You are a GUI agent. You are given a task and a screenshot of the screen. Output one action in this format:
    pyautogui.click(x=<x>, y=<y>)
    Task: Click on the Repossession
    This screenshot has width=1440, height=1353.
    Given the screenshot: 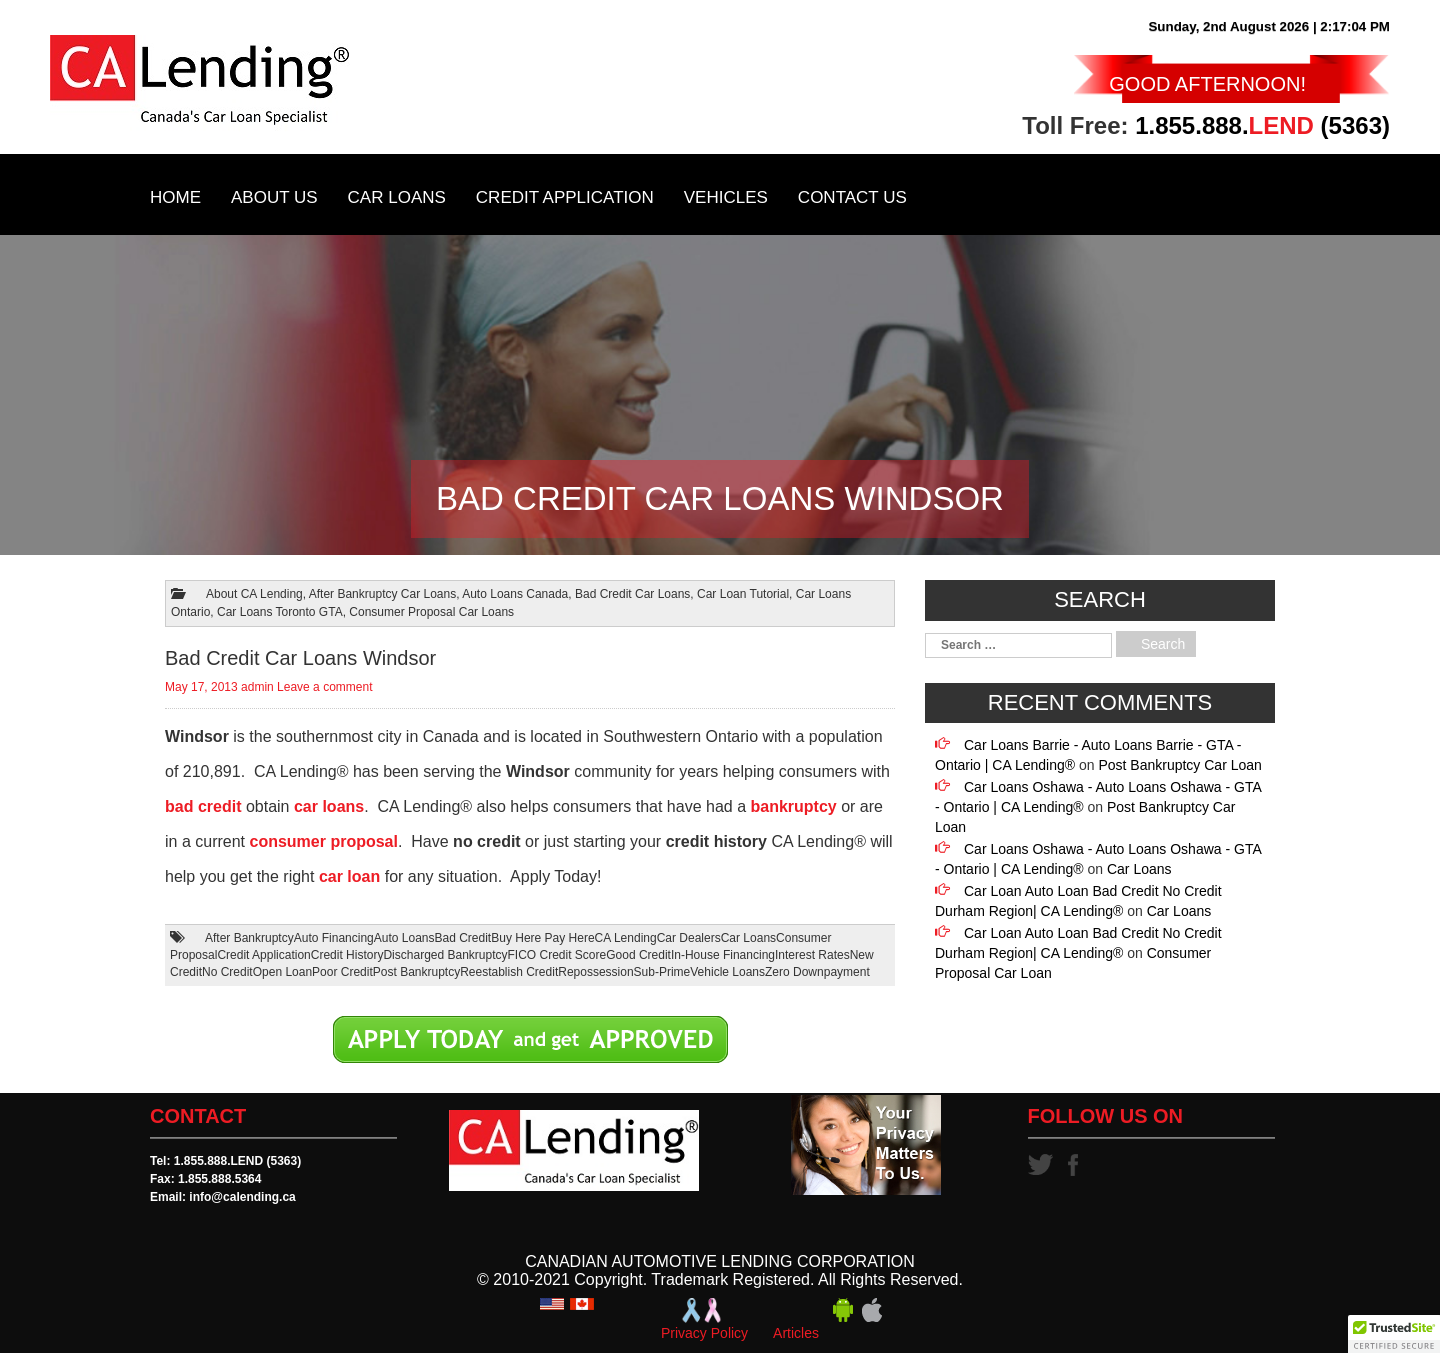 What is the action you would take?
    pyautogui.click(x=595, y=972)
    